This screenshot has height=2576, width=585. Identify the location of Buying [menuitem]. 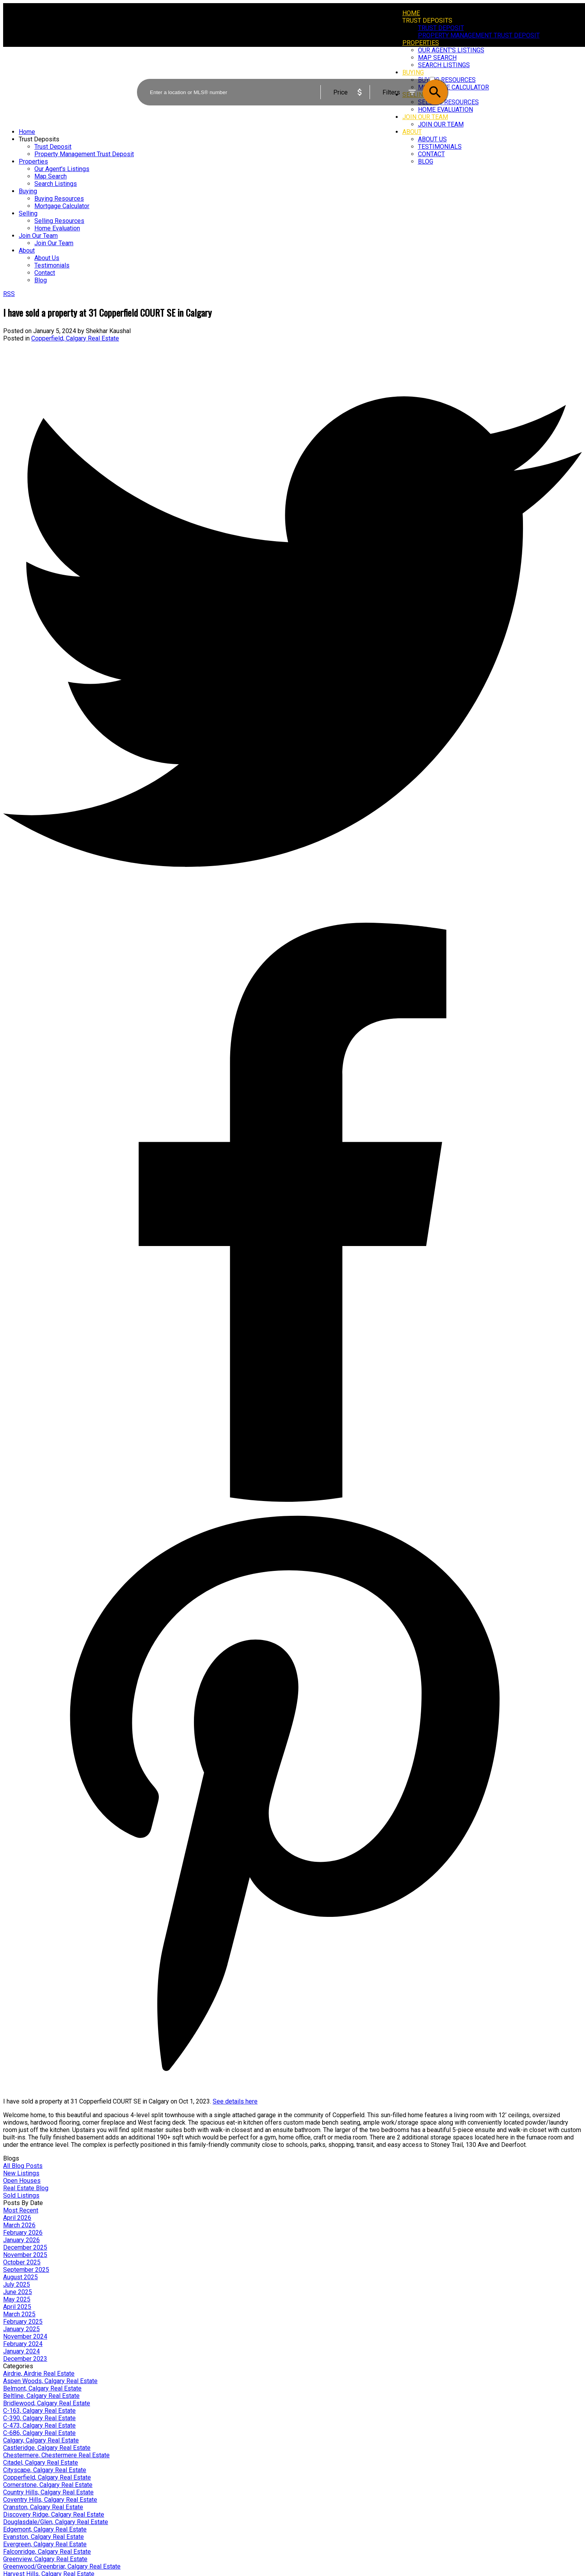
(28, 191).